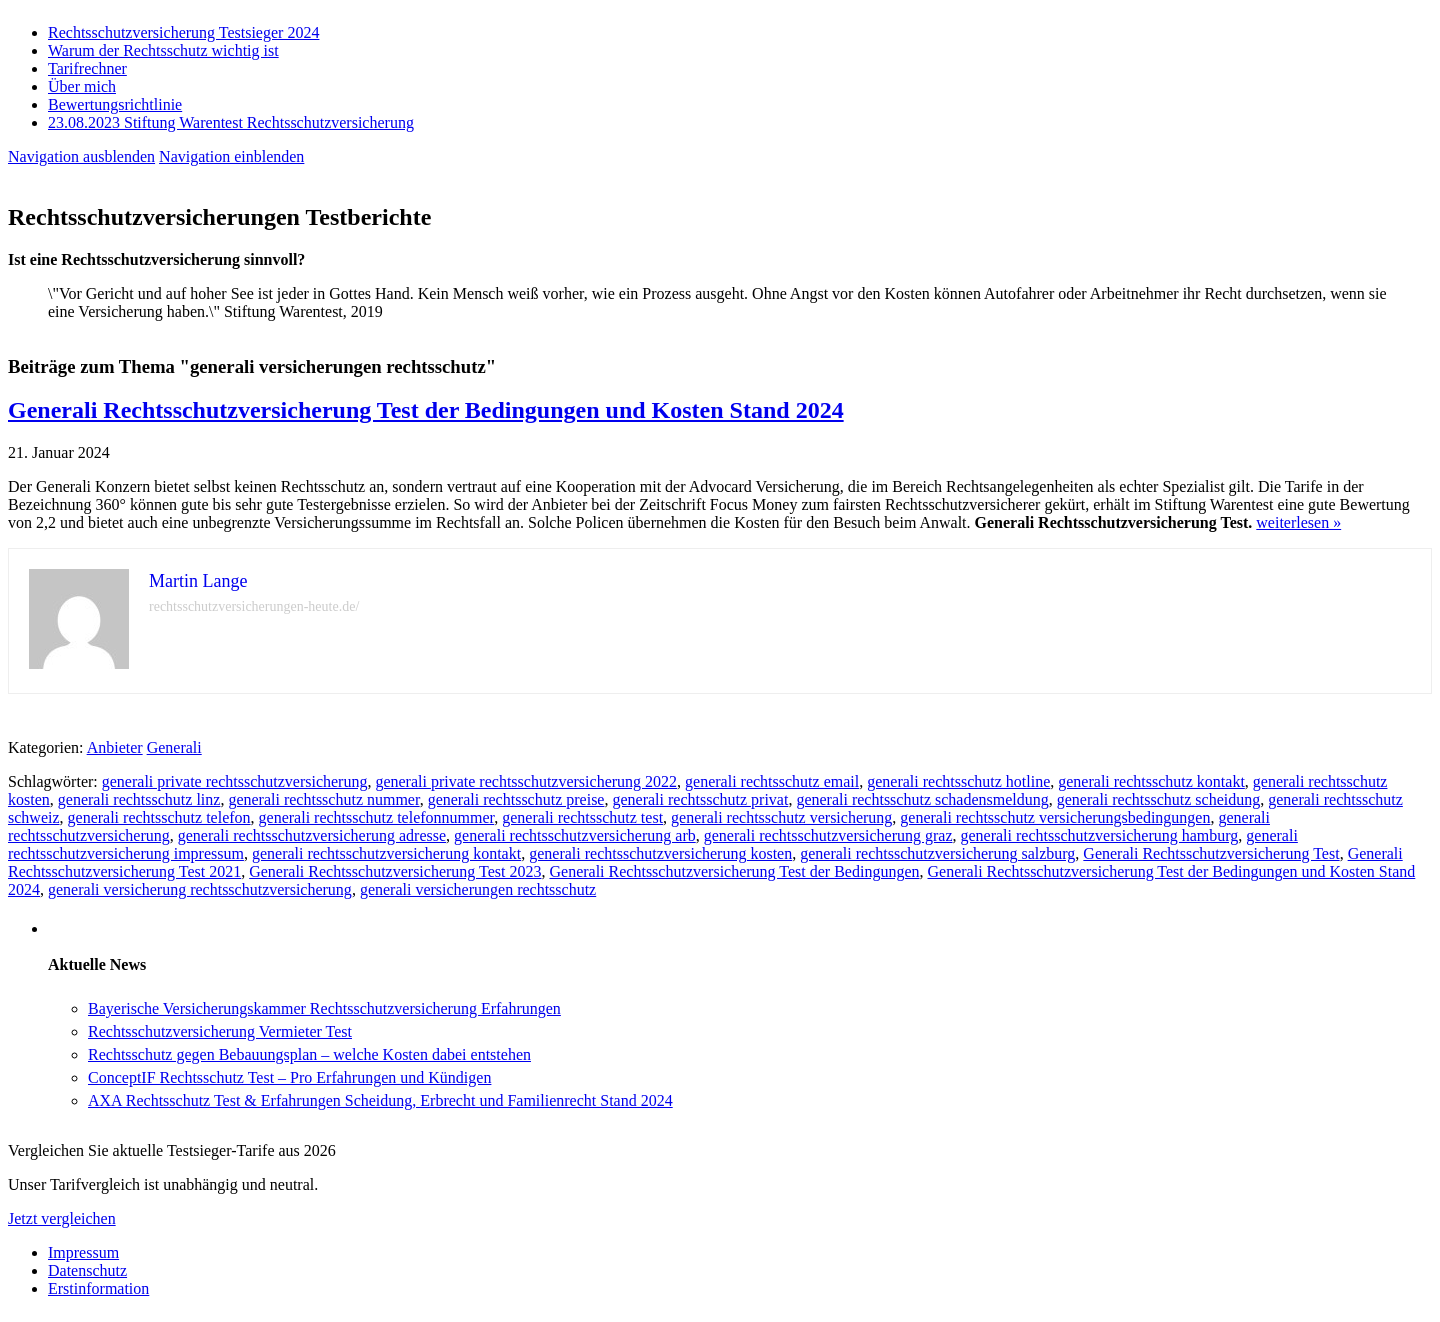 The width and height of the screenshot is (1440, 1322). Describe the element at coordinates (1158, 799) in the screenshot. I see `generali rechtsschutz scheidung` at that location.